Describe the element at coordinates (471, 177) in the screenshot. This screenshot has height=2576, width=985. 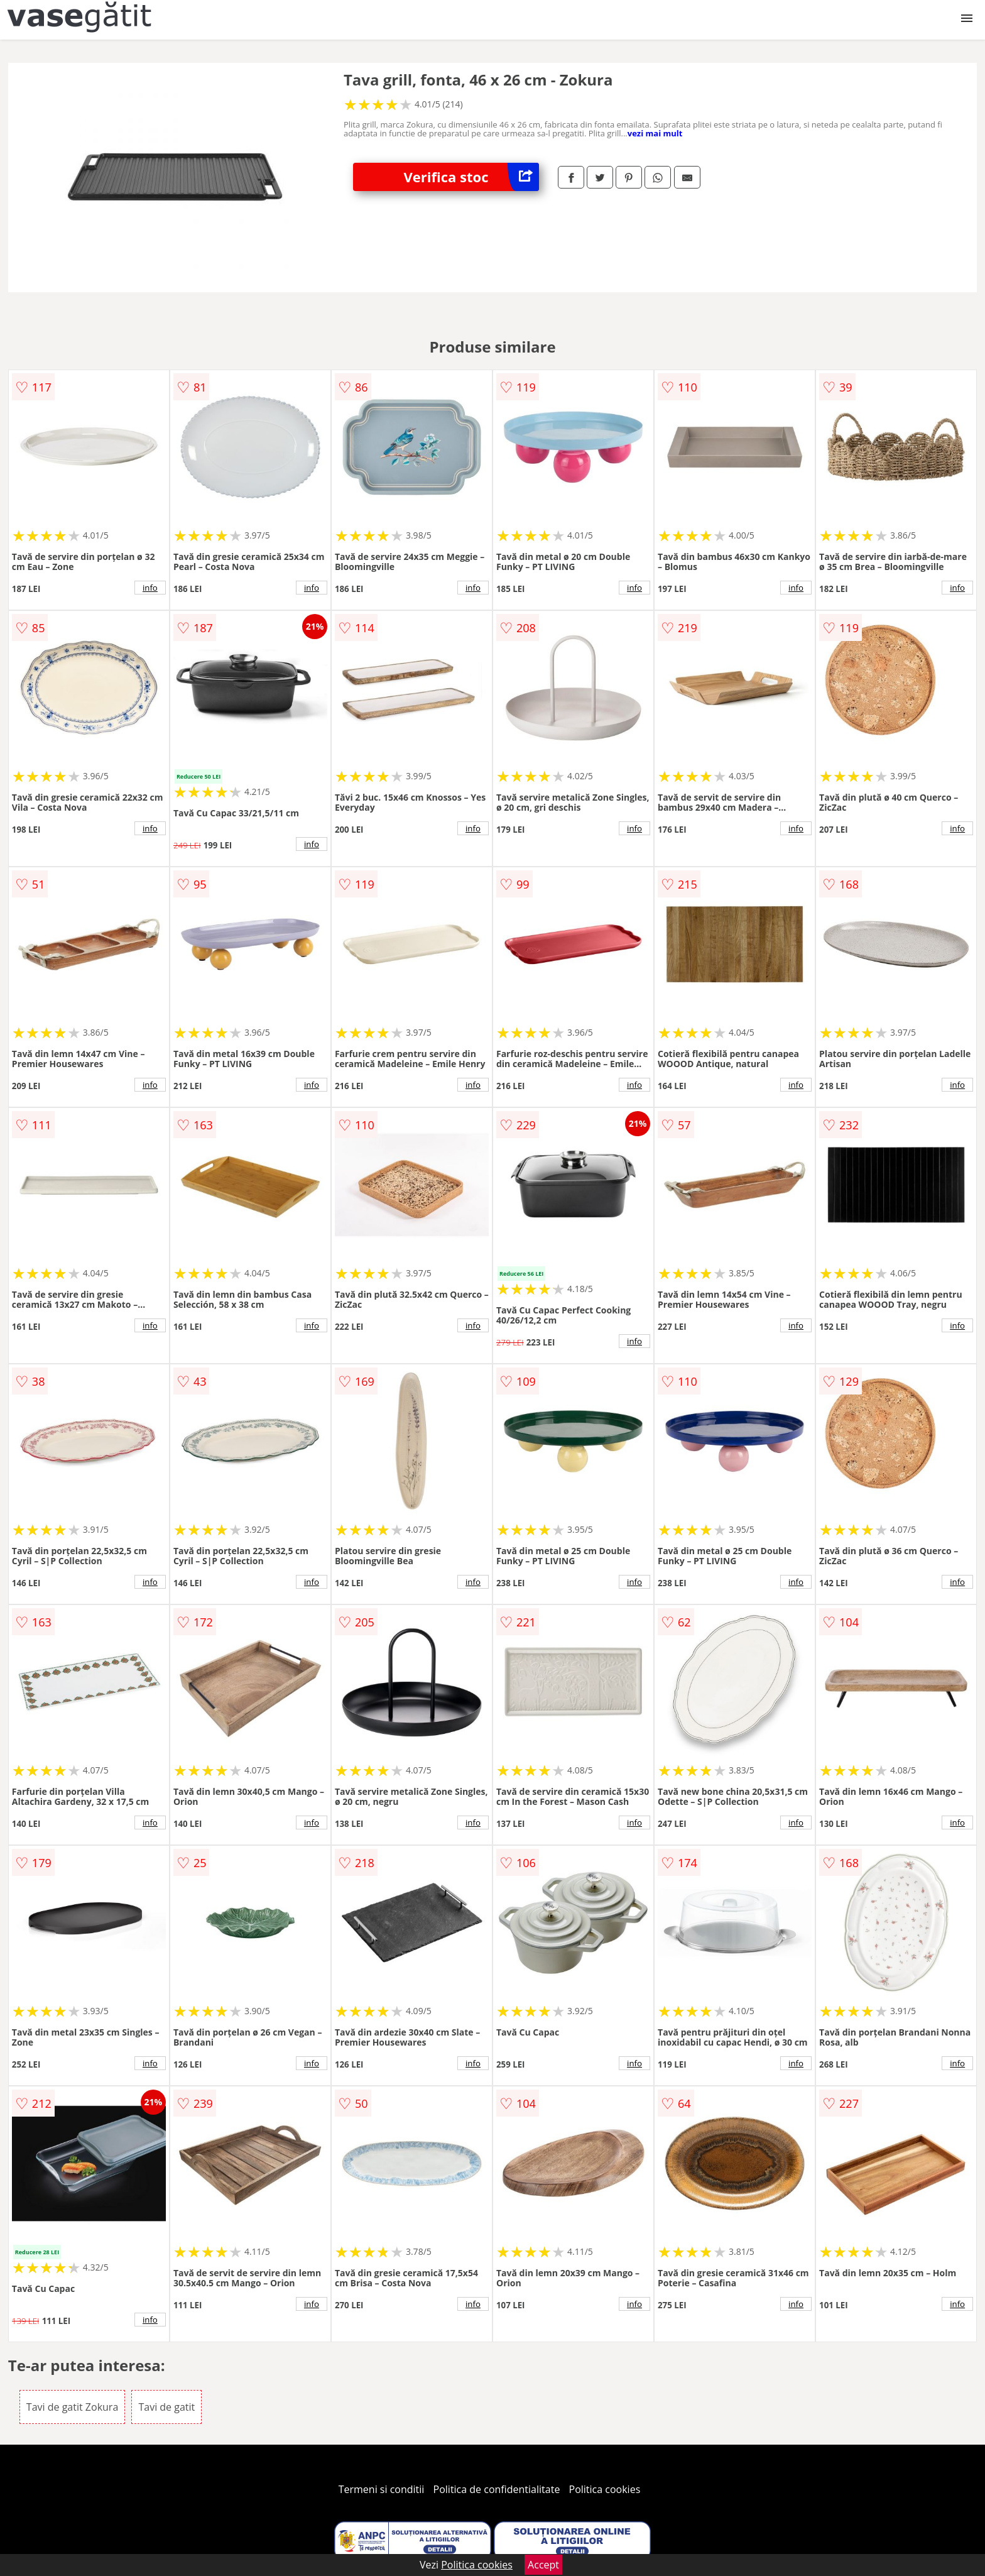
I see `Verifica stoc` at that location.